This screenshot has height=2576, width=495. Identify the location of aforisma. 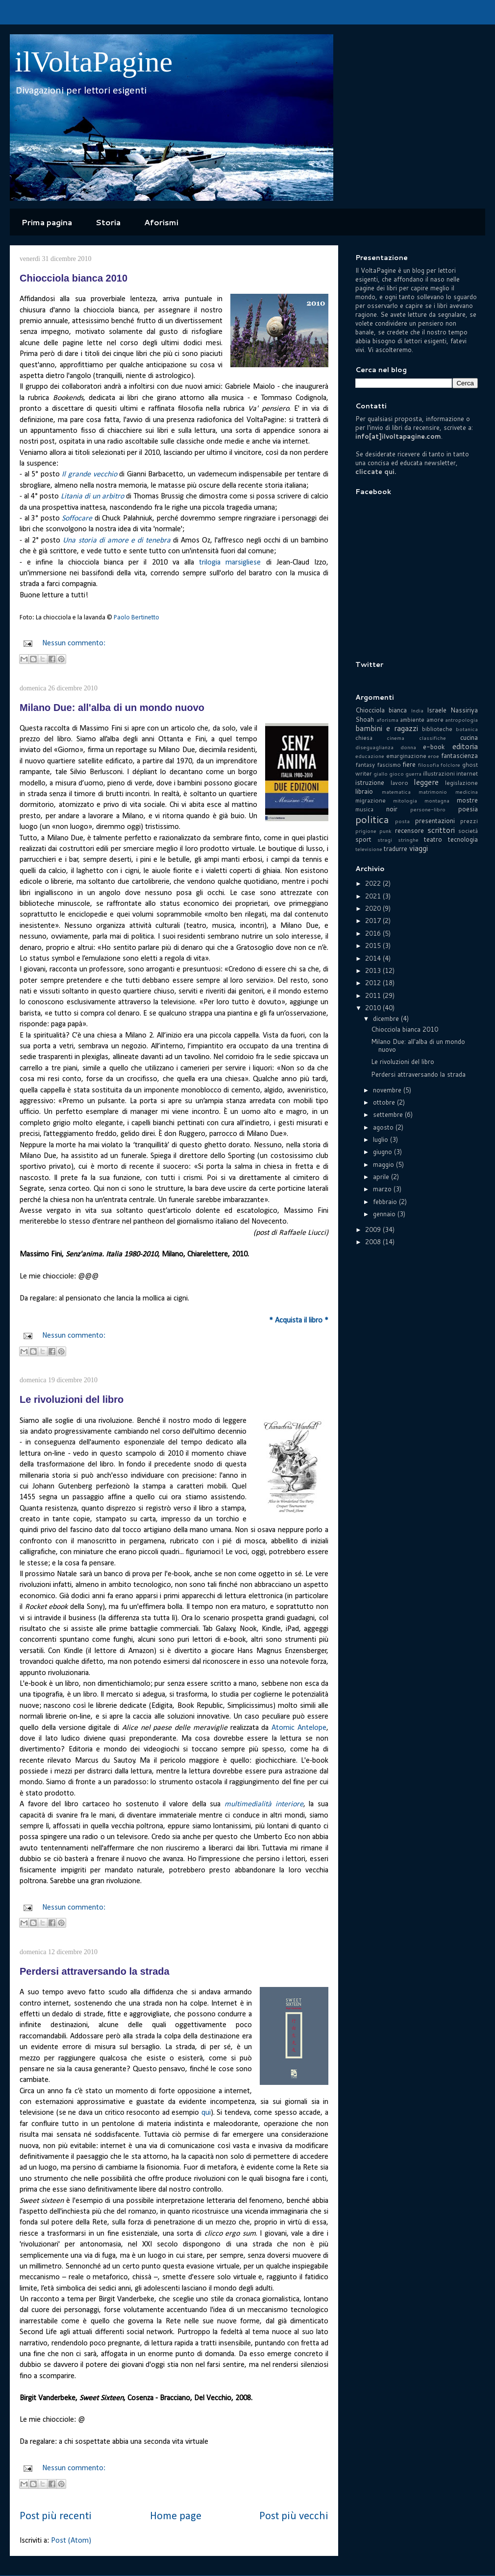
(387, 719).